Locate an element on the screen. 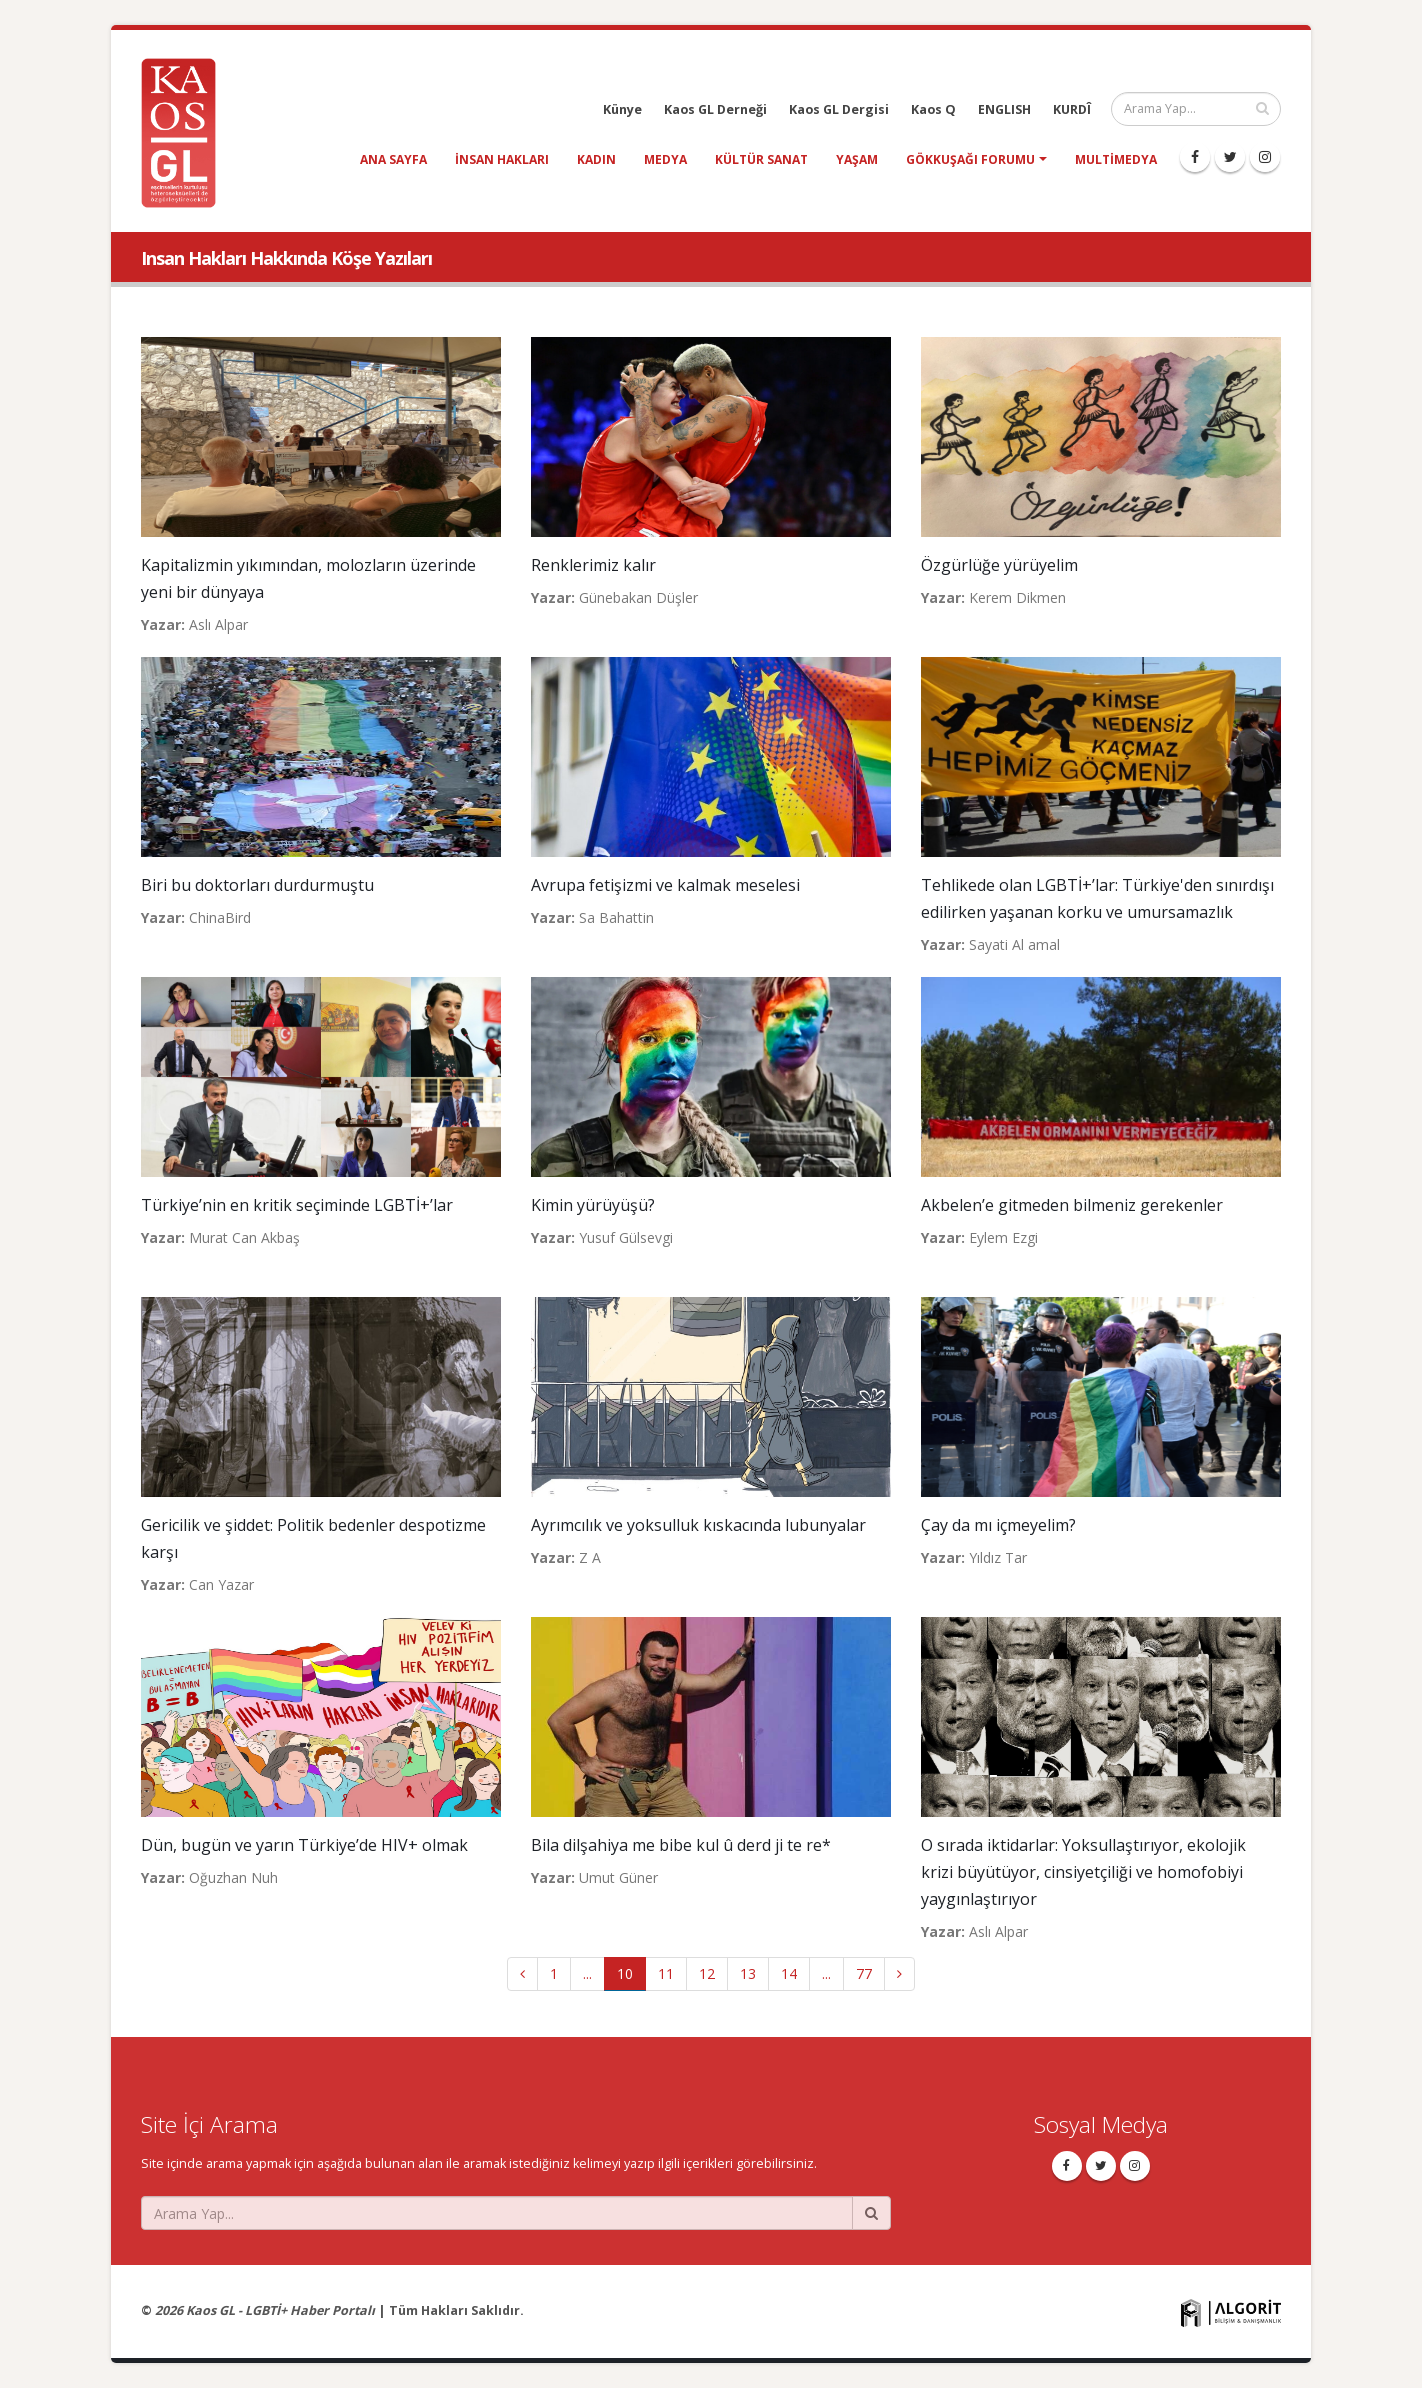  kadın is located at coordinates (596, 159).